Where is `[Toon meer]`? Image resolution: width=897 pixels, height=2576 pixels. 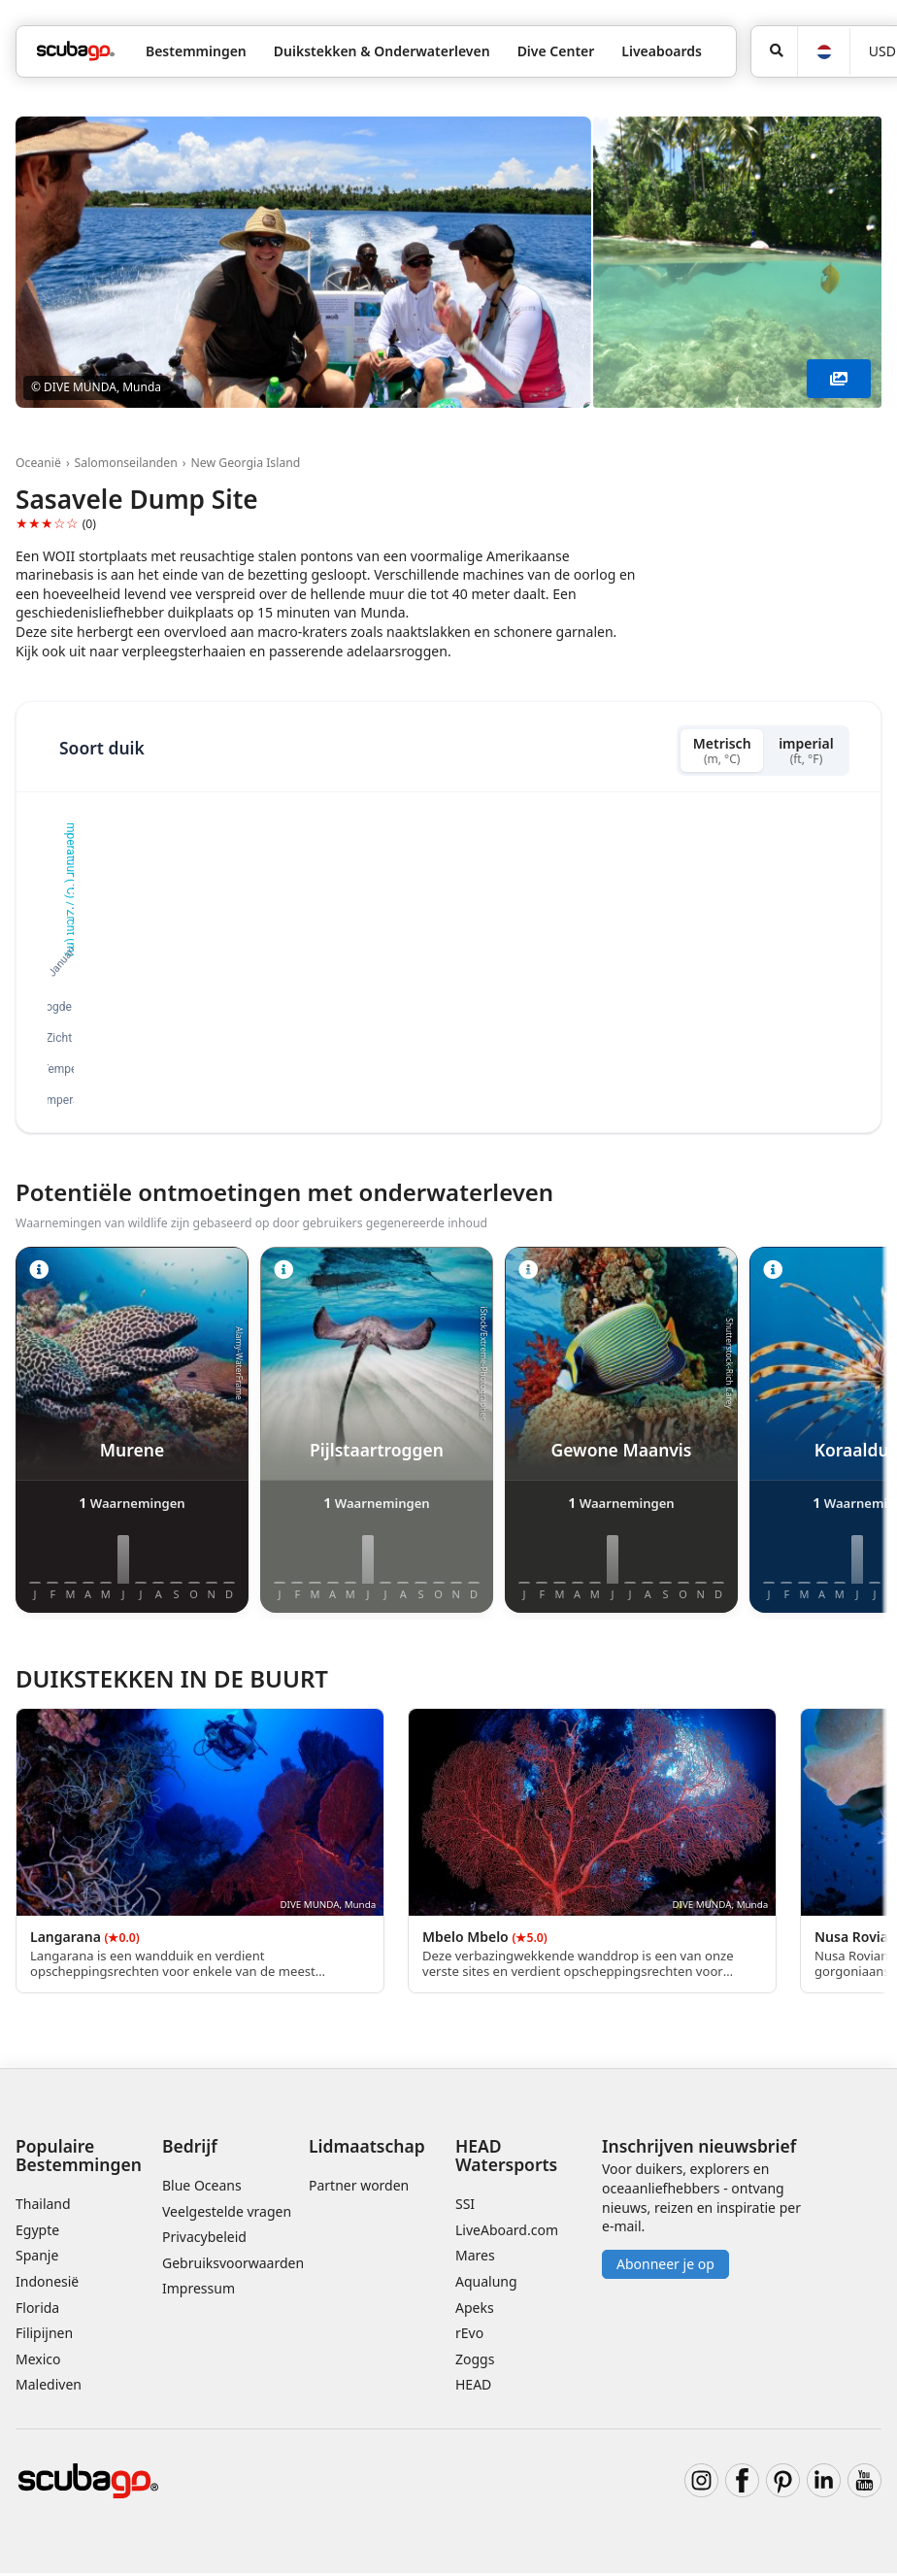 [Toon meer] is located at coordinates (839, 378).